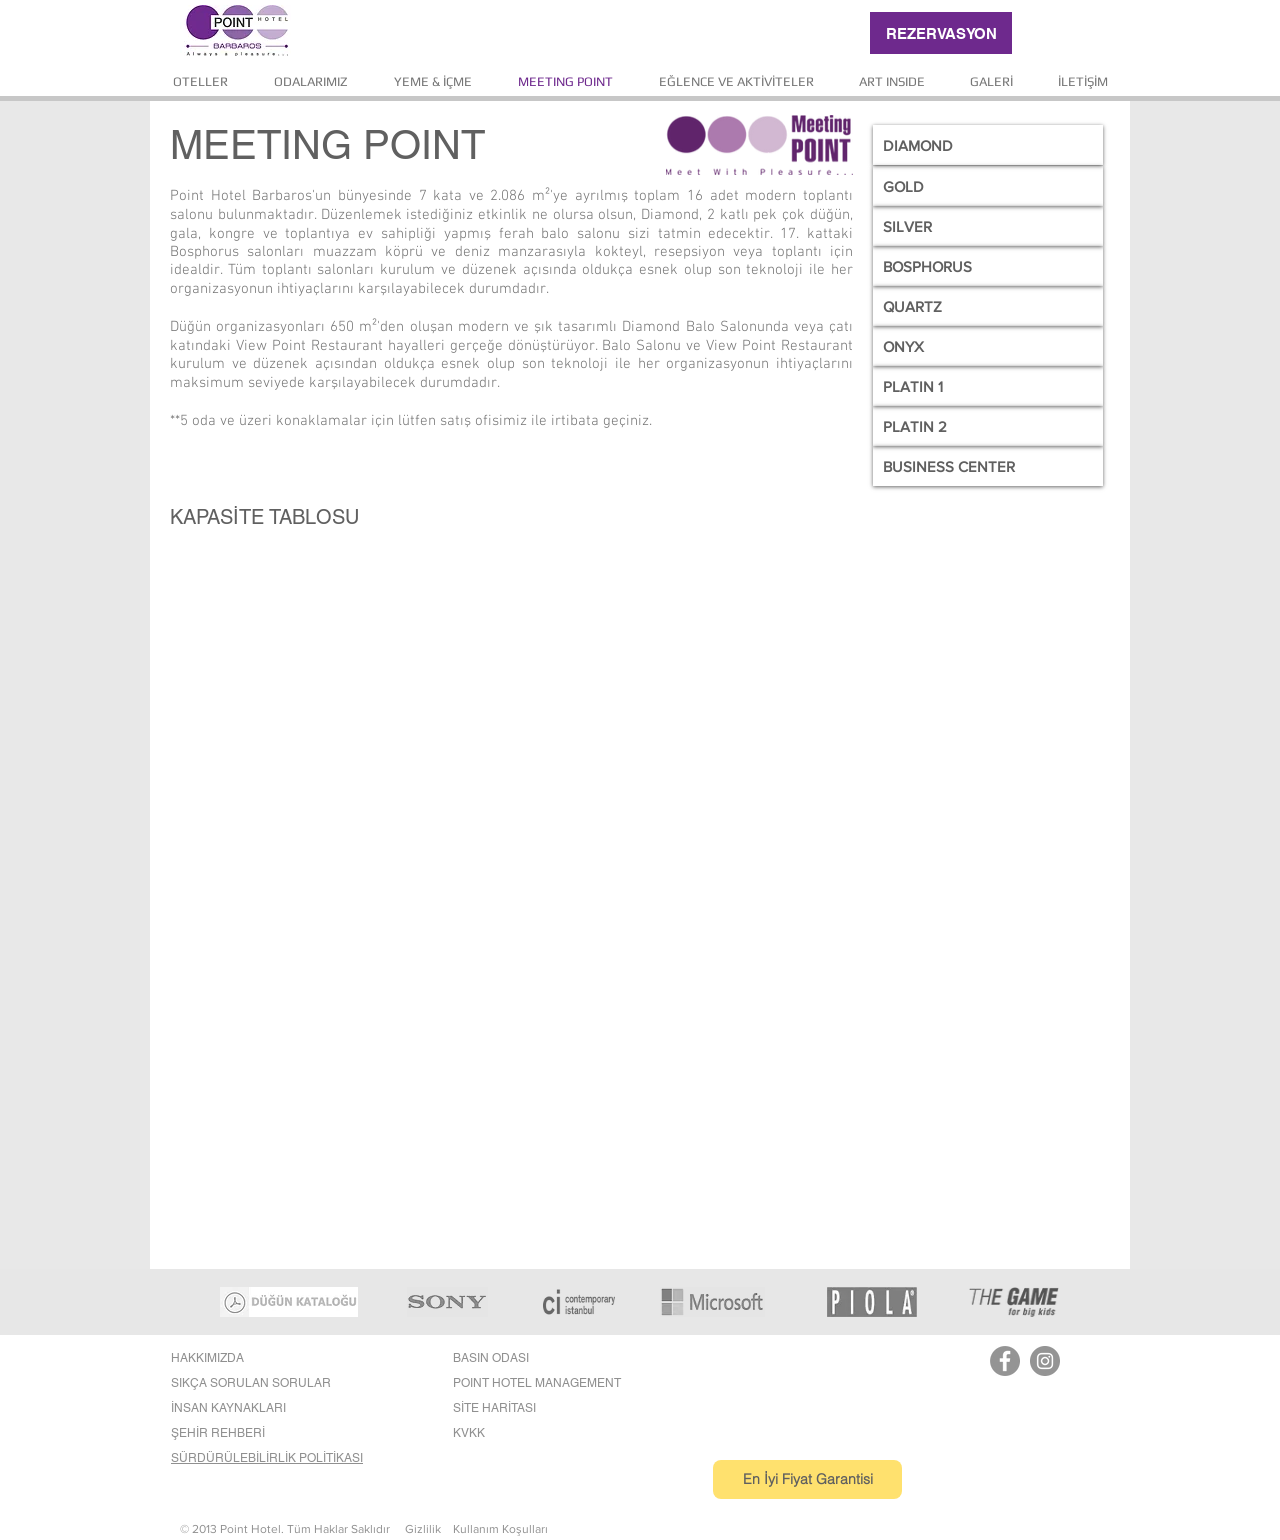 Image resolution: width=1280 pixels, height=1540 pixels. I want to click on [GOLD], so click(988, 186).